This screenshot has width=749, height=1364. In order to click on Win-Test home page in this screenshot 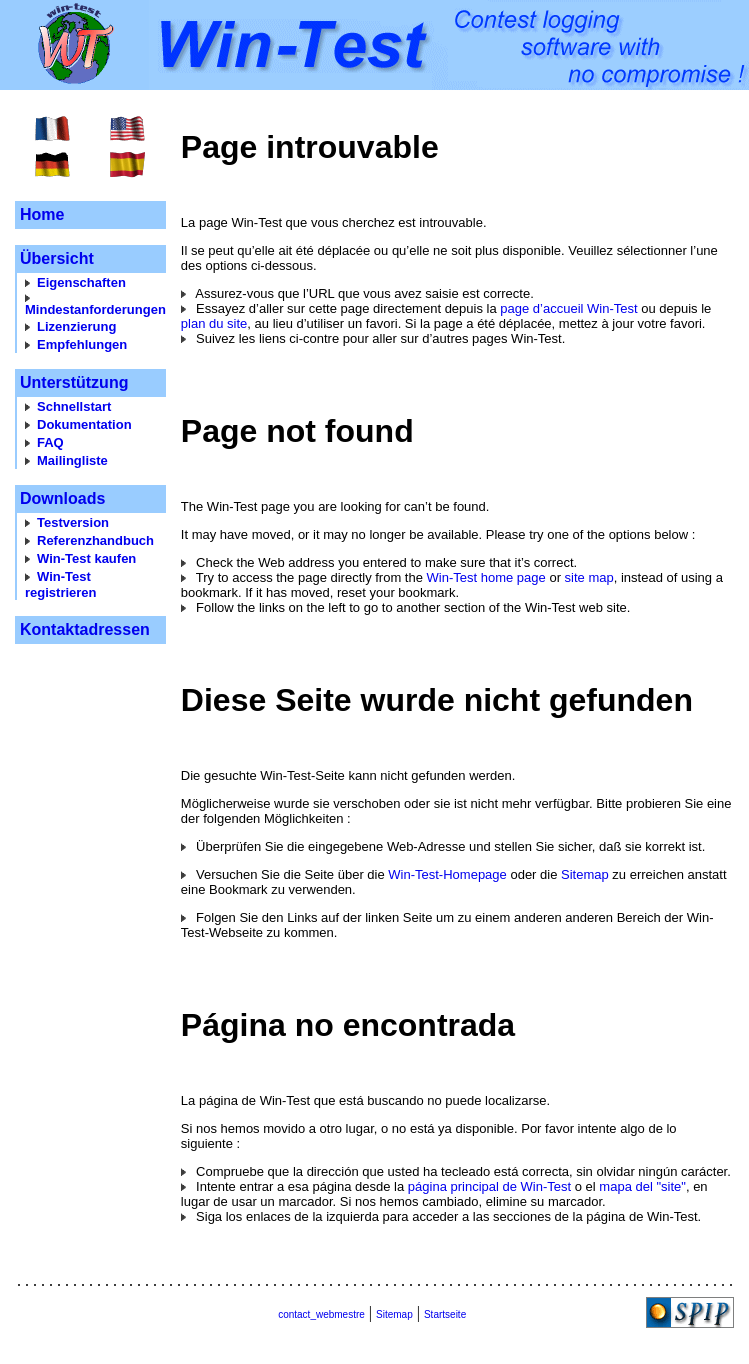, I will do `click(486, 577)`.